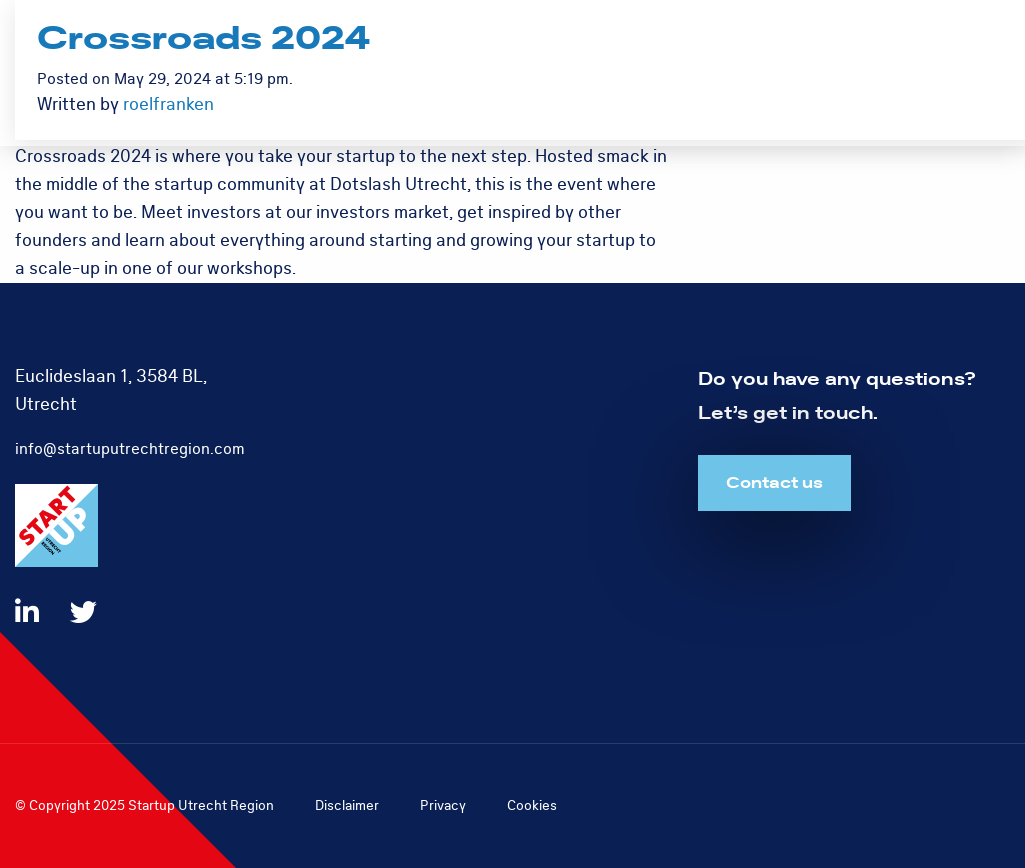  What do you see at coordinates (774, 483) in the screenshot?
I see `Contact us` at bounding box center [774, 483].